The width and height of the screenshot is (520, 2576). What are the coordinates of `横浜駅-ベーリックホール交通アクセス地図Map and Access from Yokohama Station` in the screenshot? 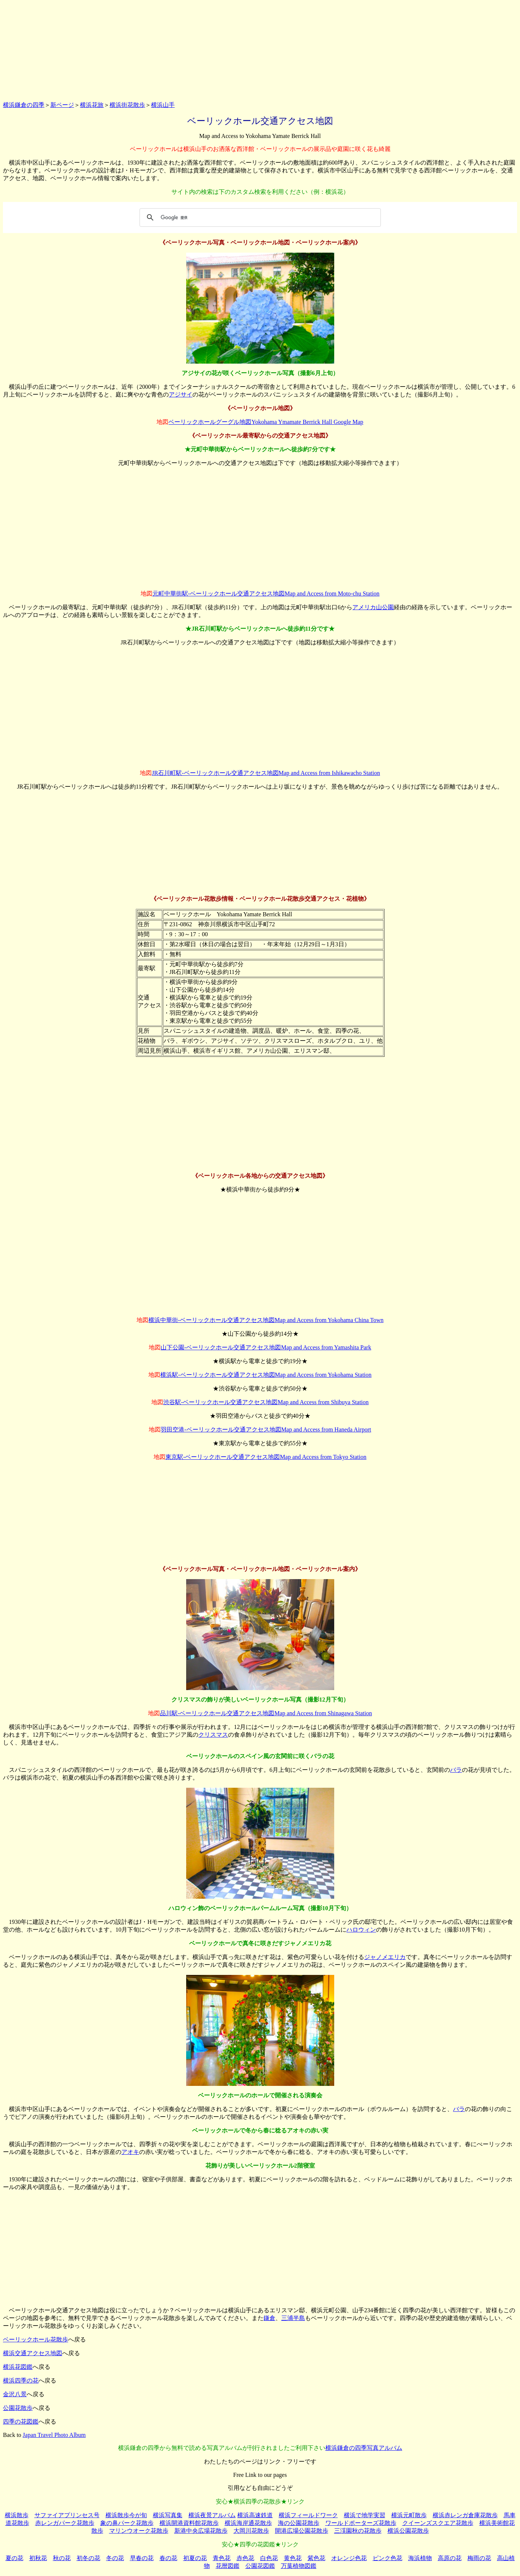 It's located at (266, 1375).